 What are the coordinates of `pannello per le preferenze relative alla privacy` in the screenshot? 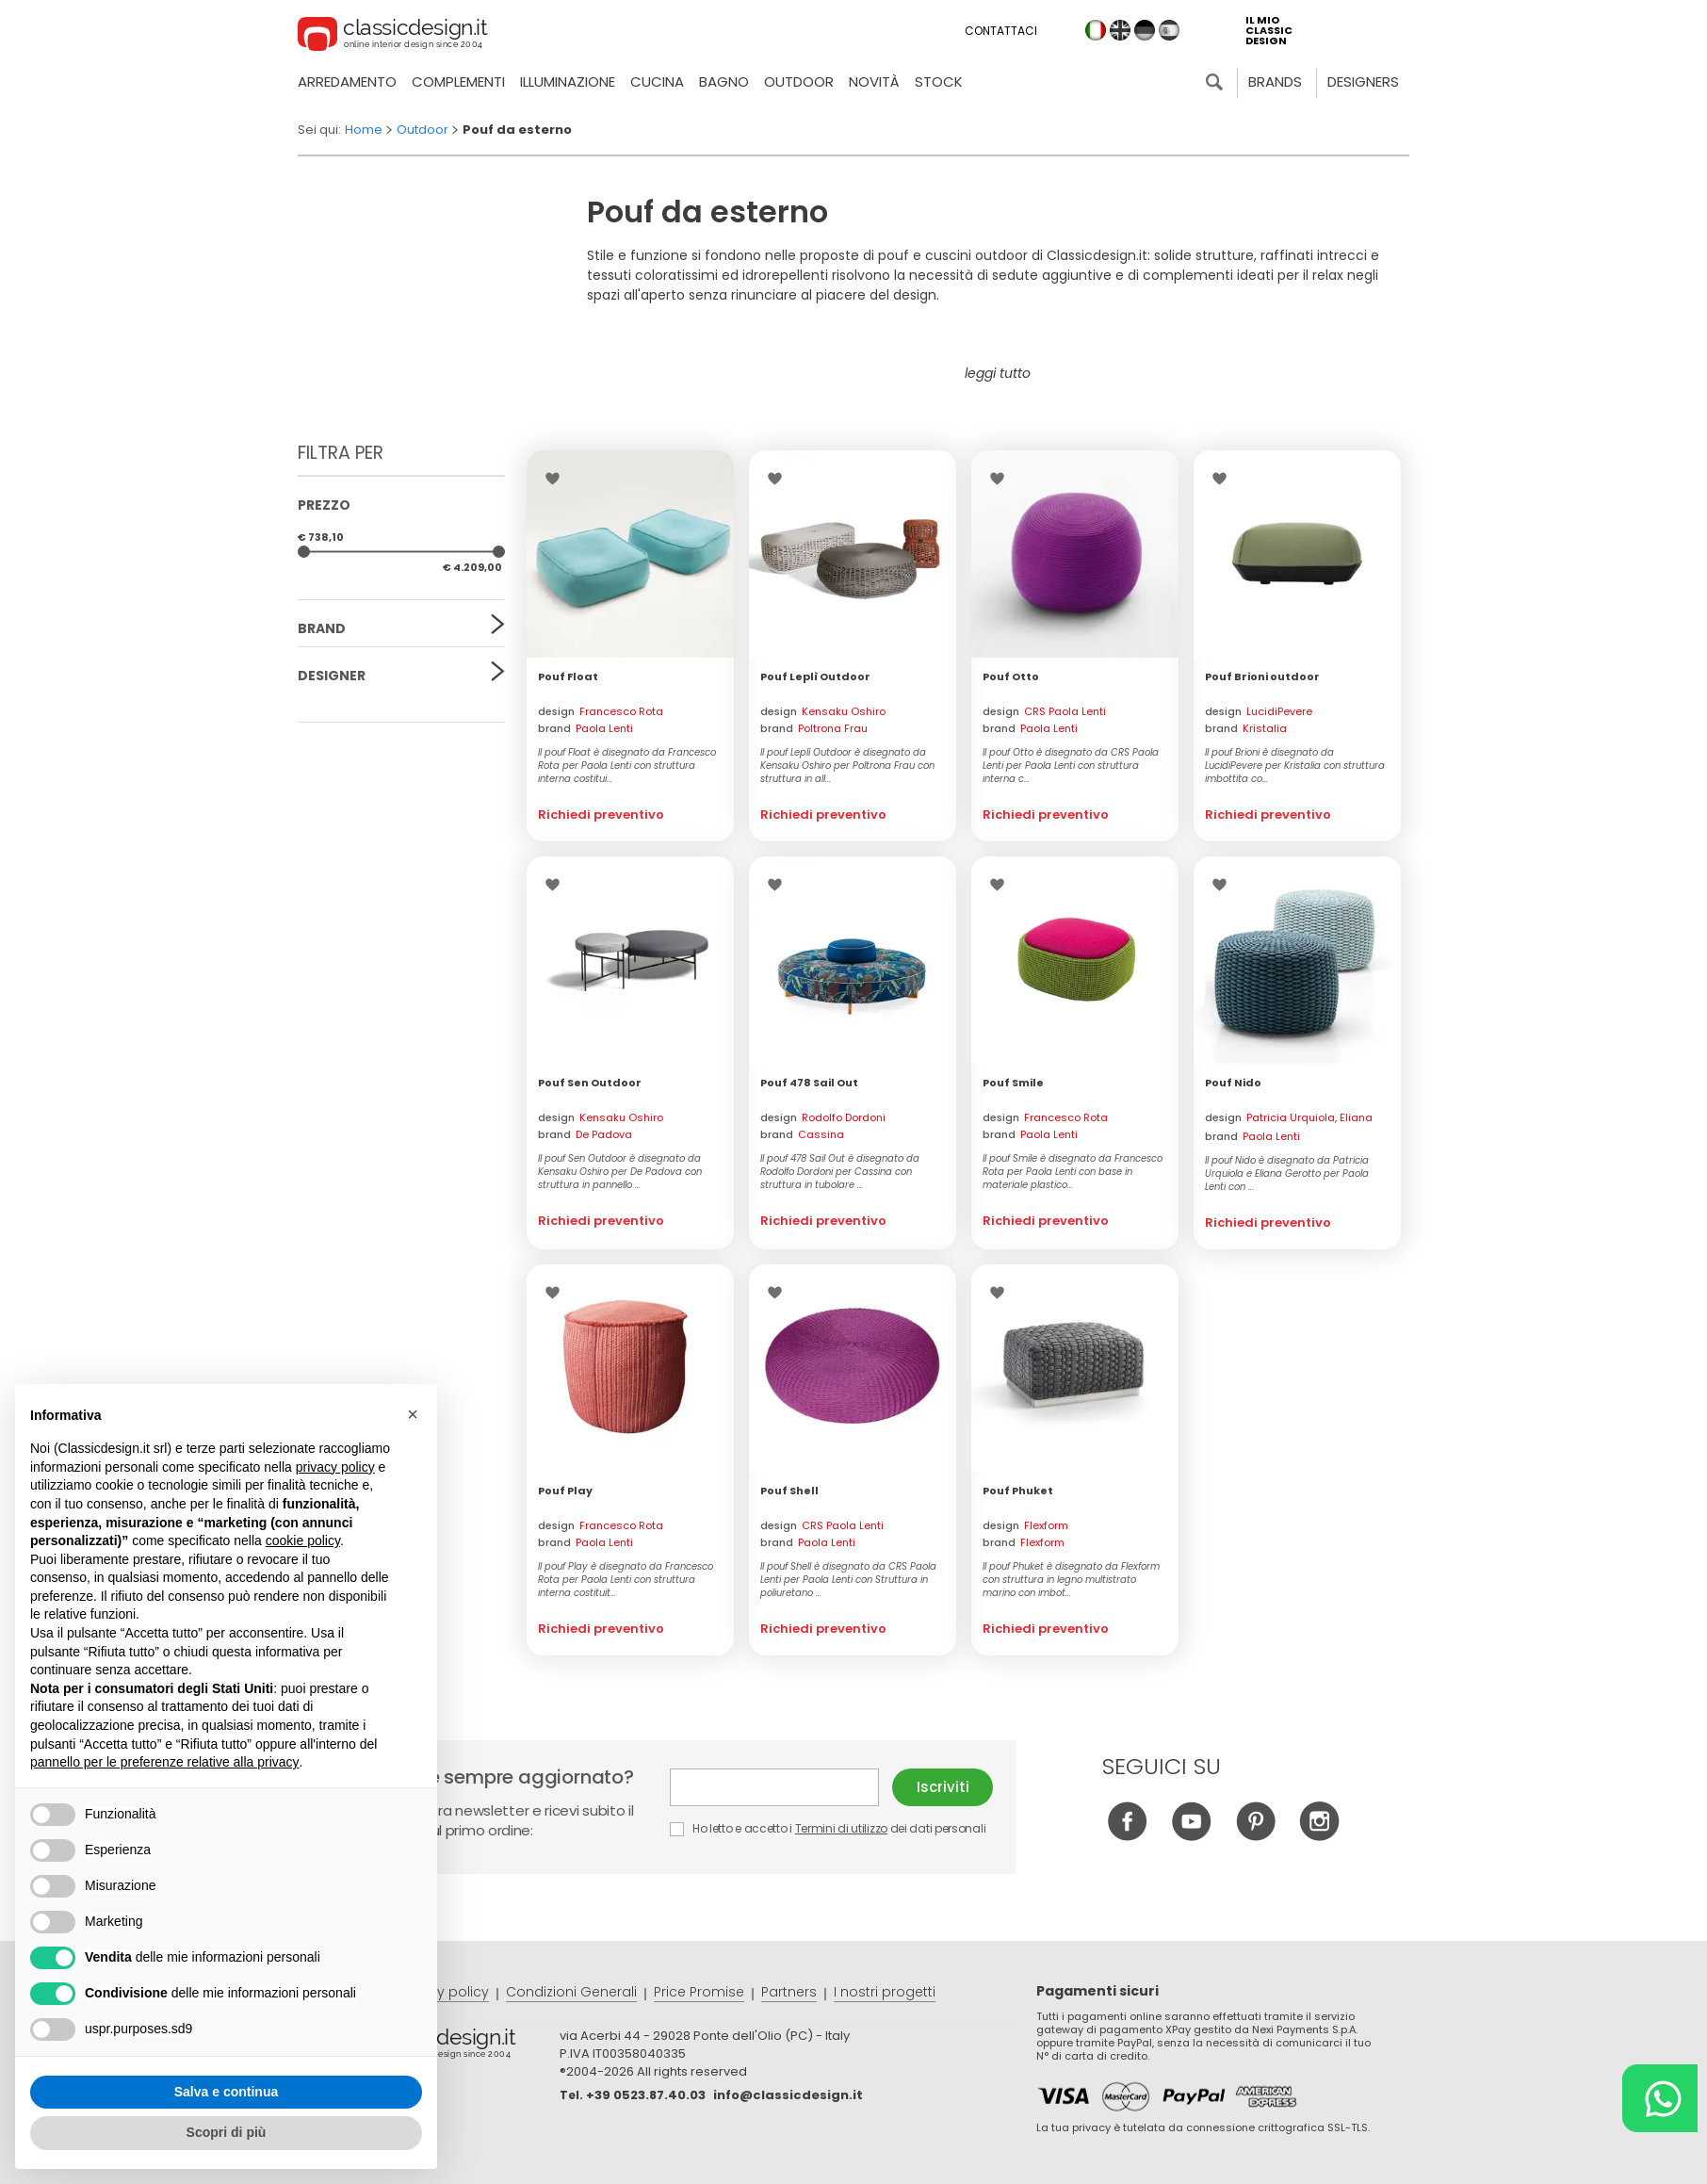 It's located at (165, 1761).